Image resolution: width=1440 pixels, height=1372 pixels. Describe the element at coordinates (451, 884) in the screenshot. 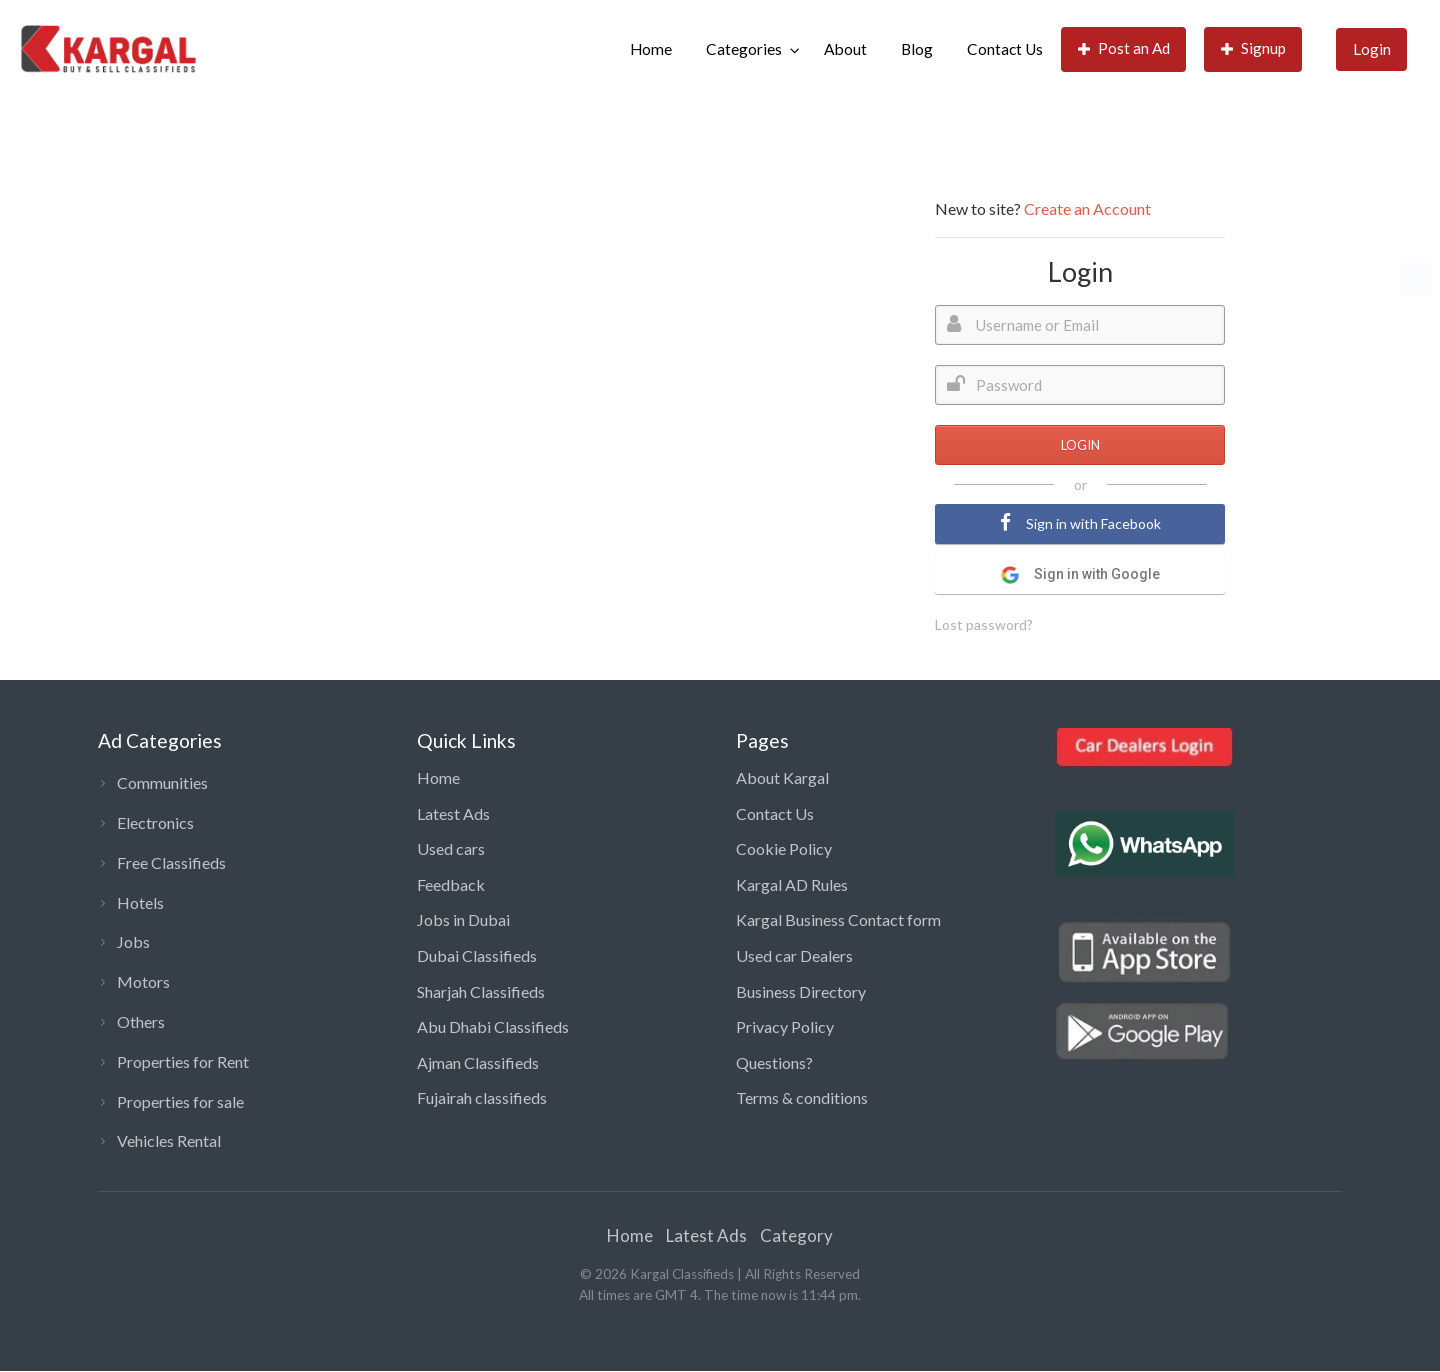

I see `Feedback` at that location.